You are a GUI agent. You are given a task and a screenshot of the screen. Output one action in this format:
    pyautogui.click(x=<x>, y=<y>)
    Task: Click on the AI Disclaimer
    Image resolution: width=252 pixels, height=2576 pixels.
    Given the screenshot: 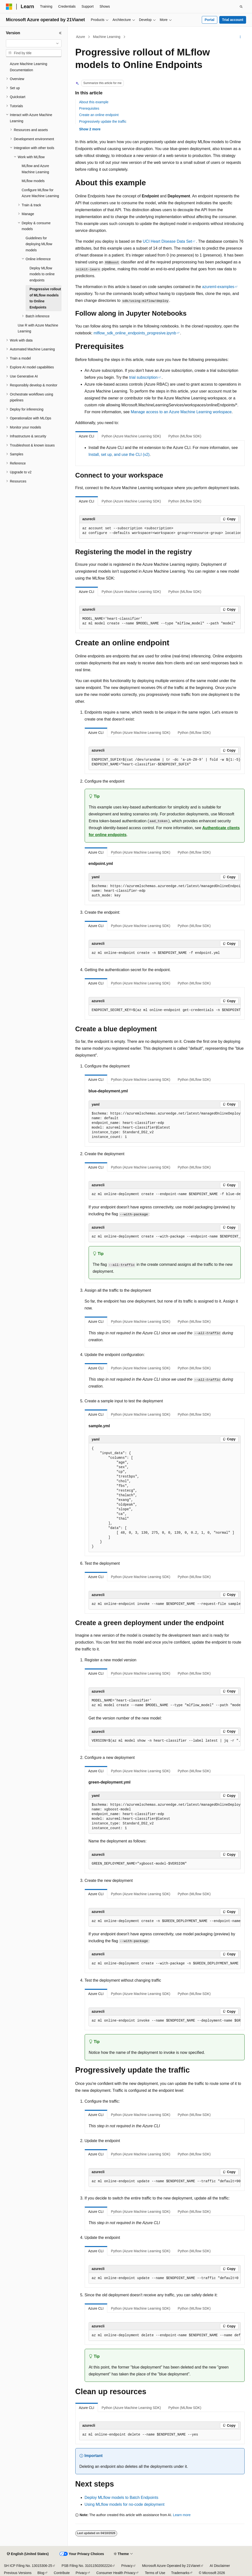 What is the action you would take?
    pyautogui.click(x=220, y=2566)
    